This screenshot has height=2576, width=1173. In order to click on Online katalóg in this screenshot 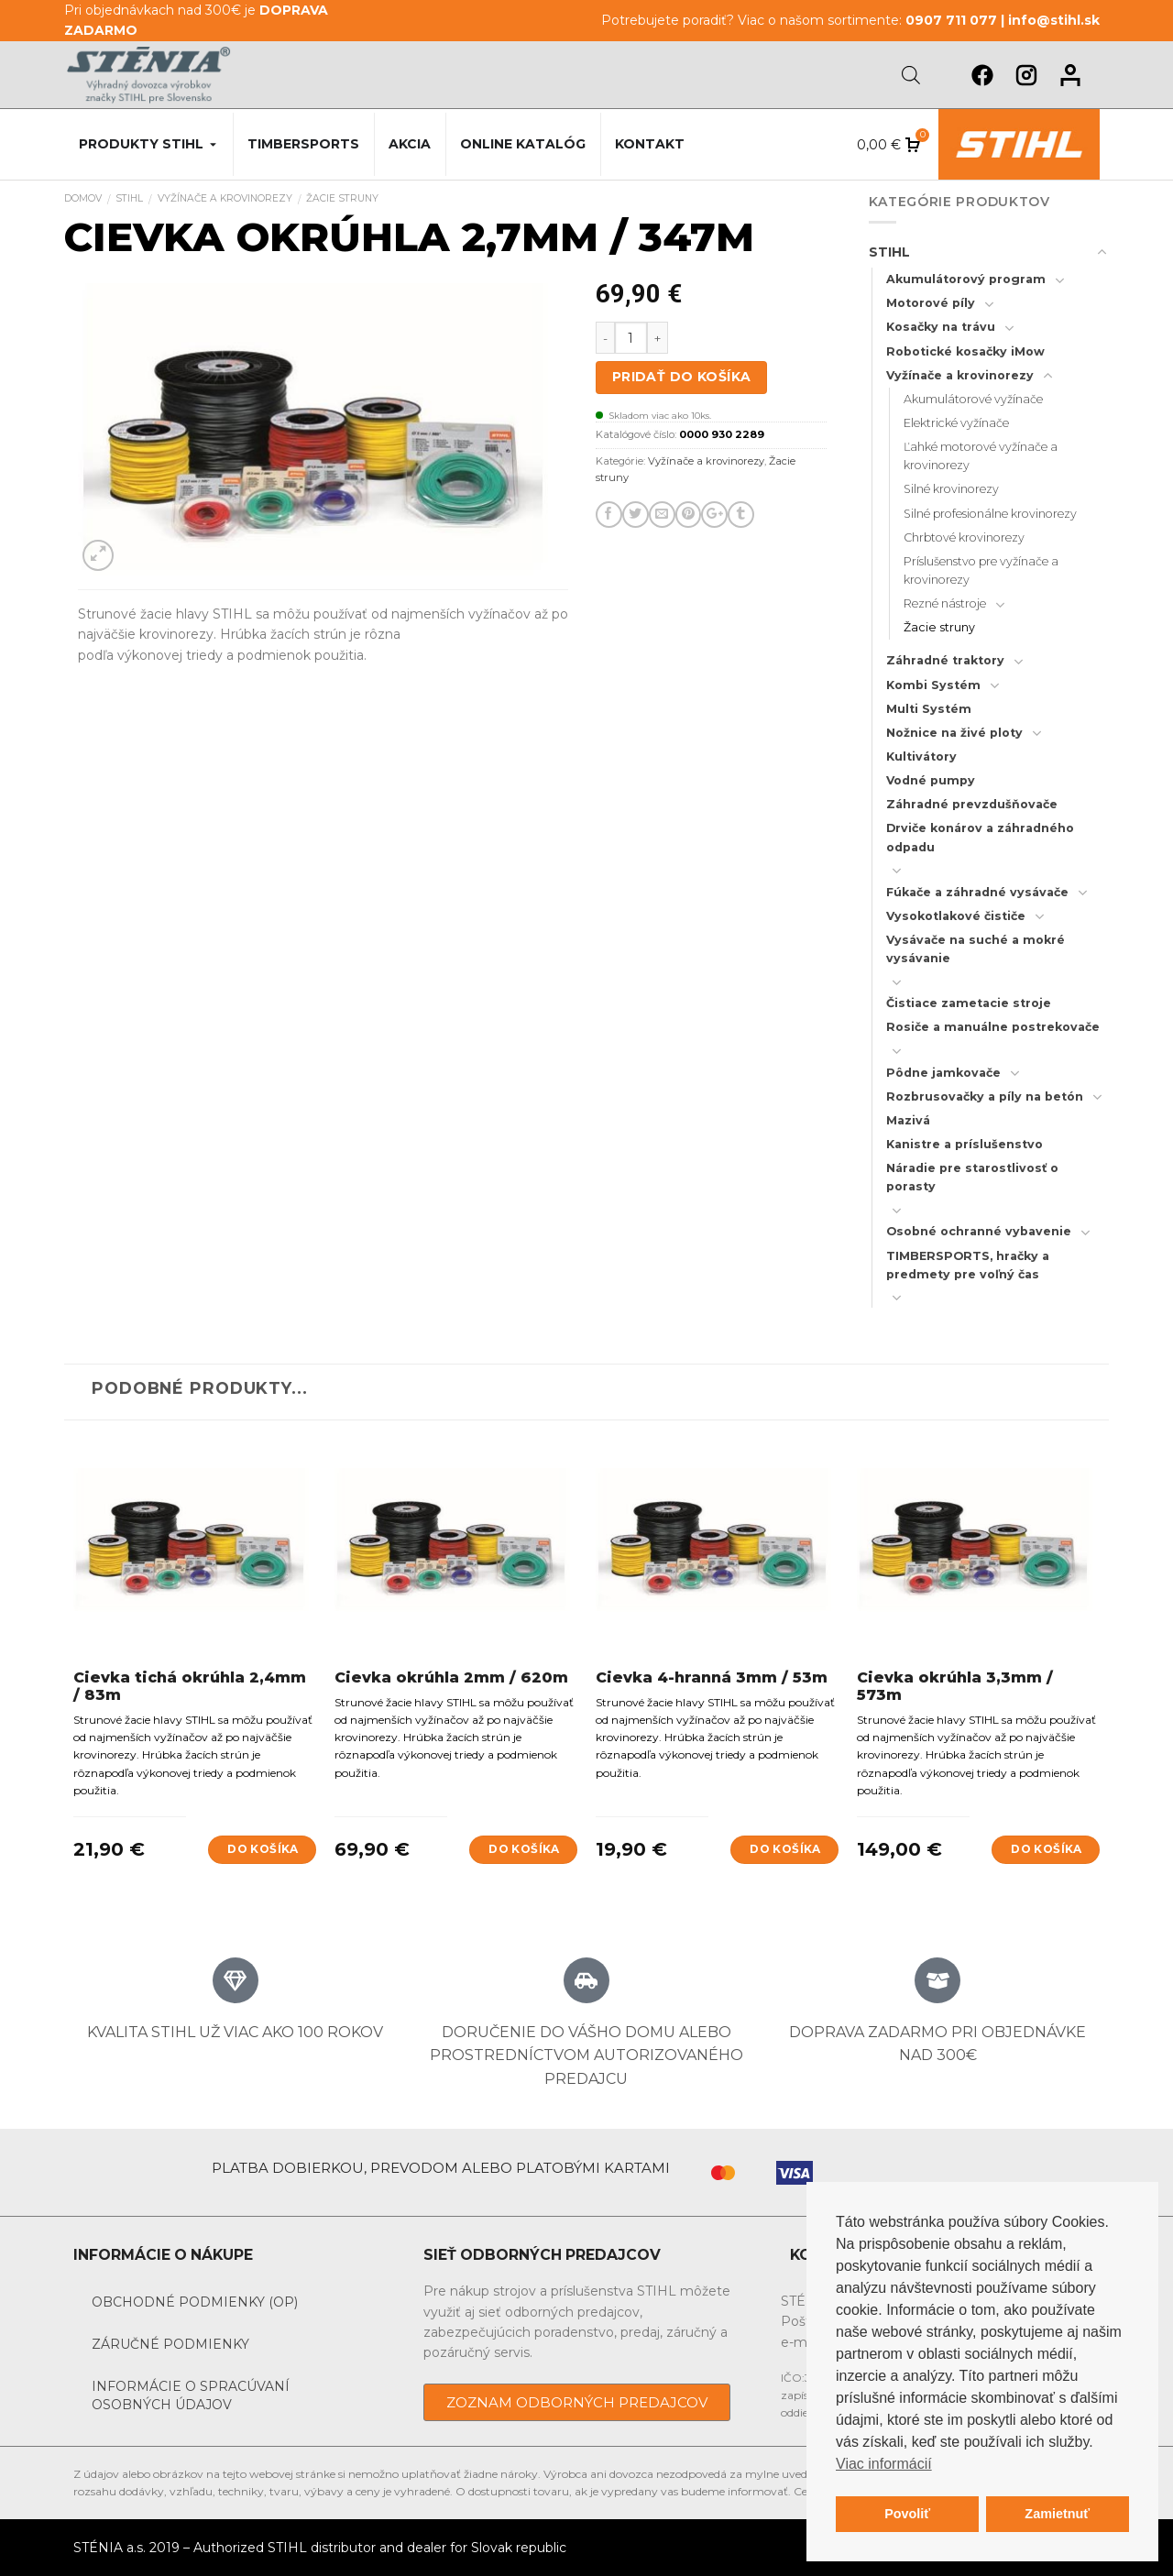, I will do `click(523, 144)`.